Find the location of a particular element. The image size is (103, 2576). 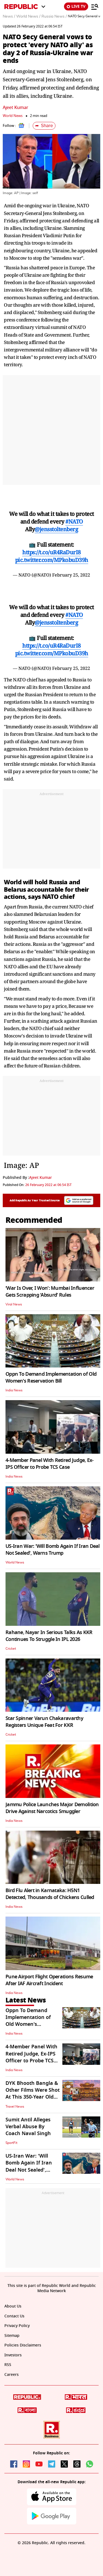

About Us is located at coordinates (12, 2306).